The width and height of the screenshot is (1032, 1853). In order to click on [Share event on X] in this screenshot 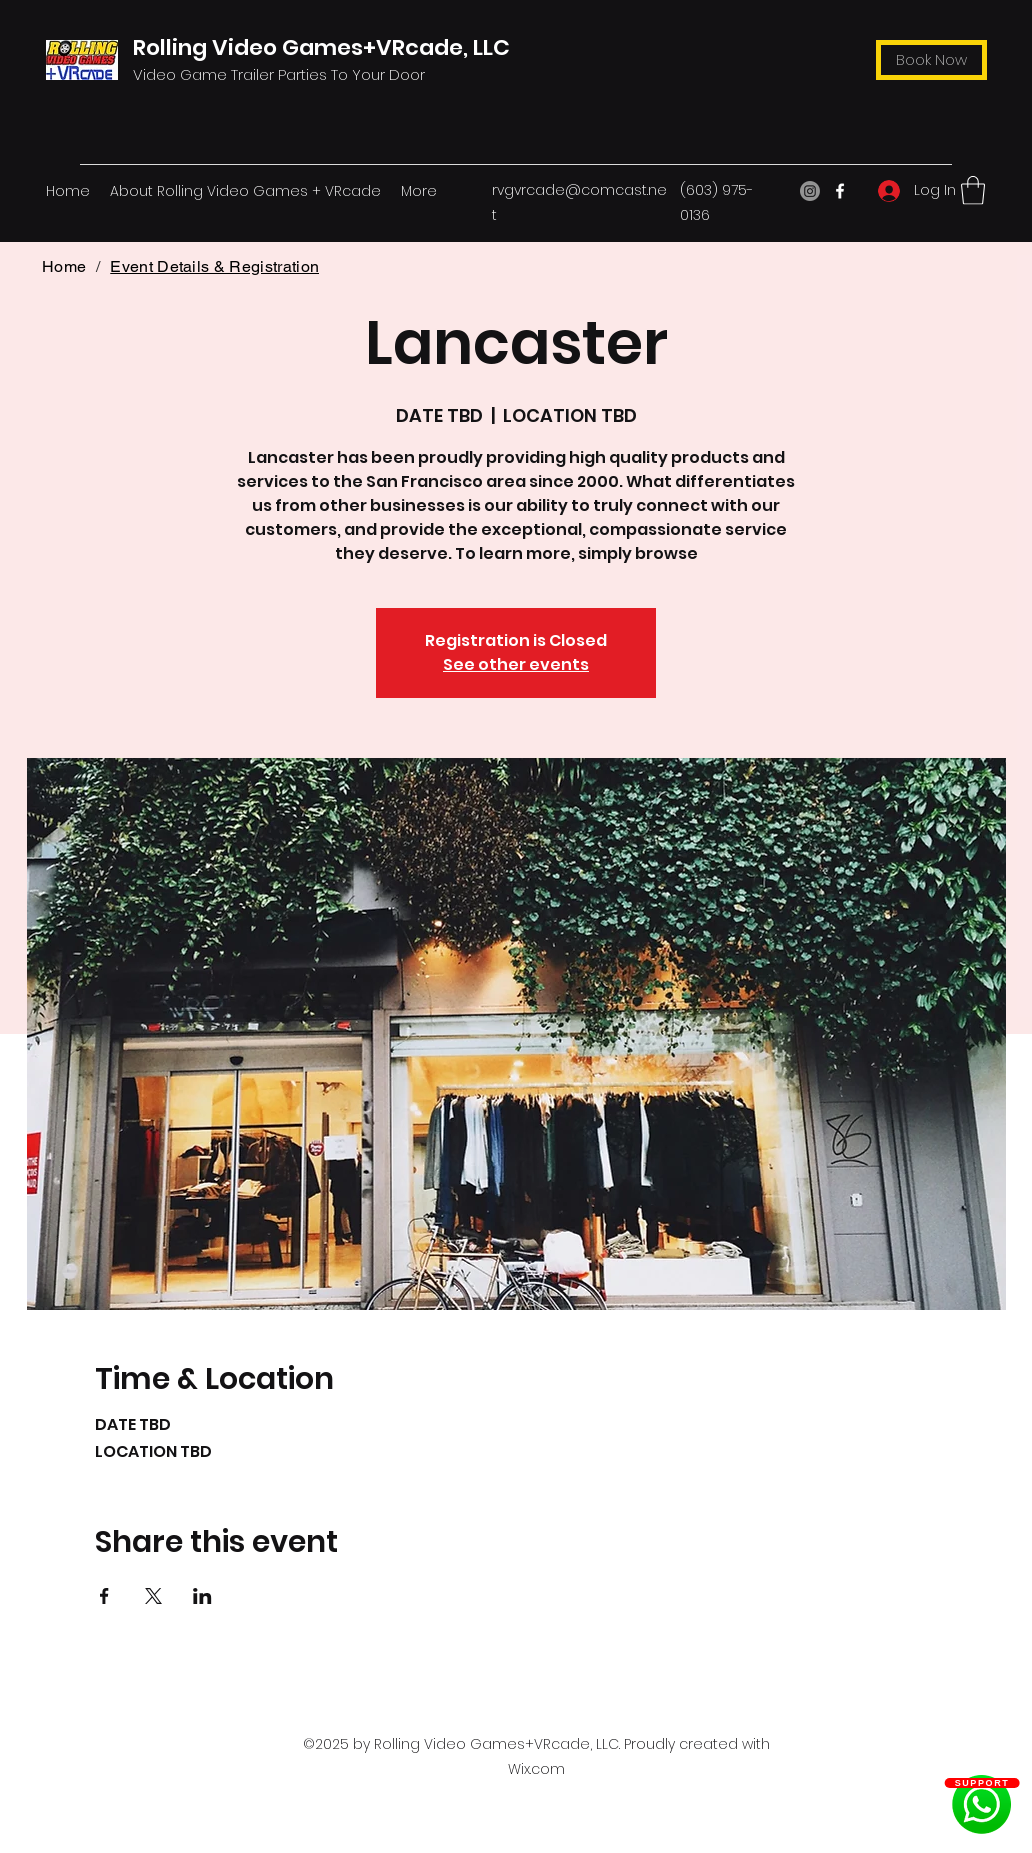, I will do `click(153, 1596)`.